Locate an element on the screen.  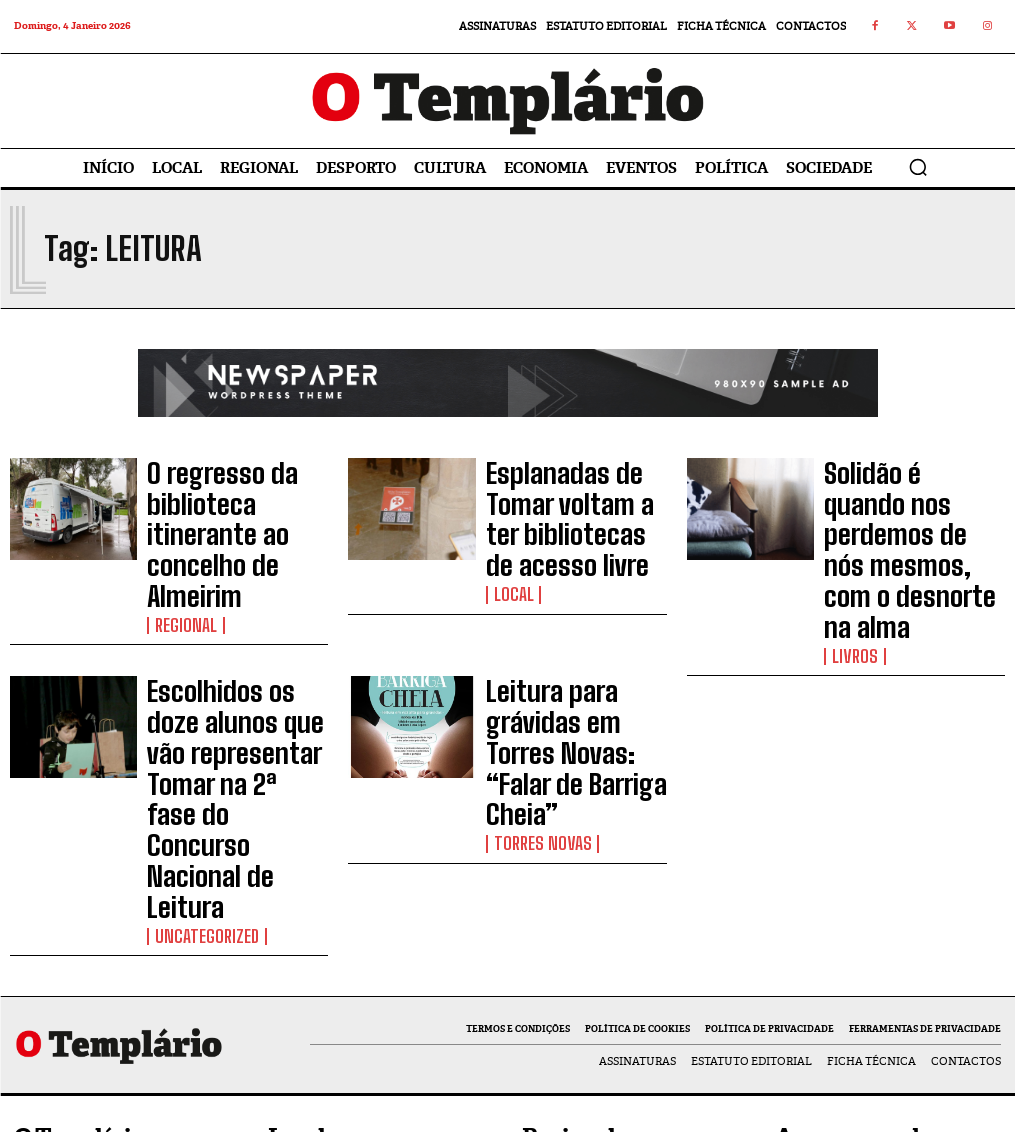
O regresso da biblioteca itinerante ao concelho de Almeirim is located at coordinates (231, 499).